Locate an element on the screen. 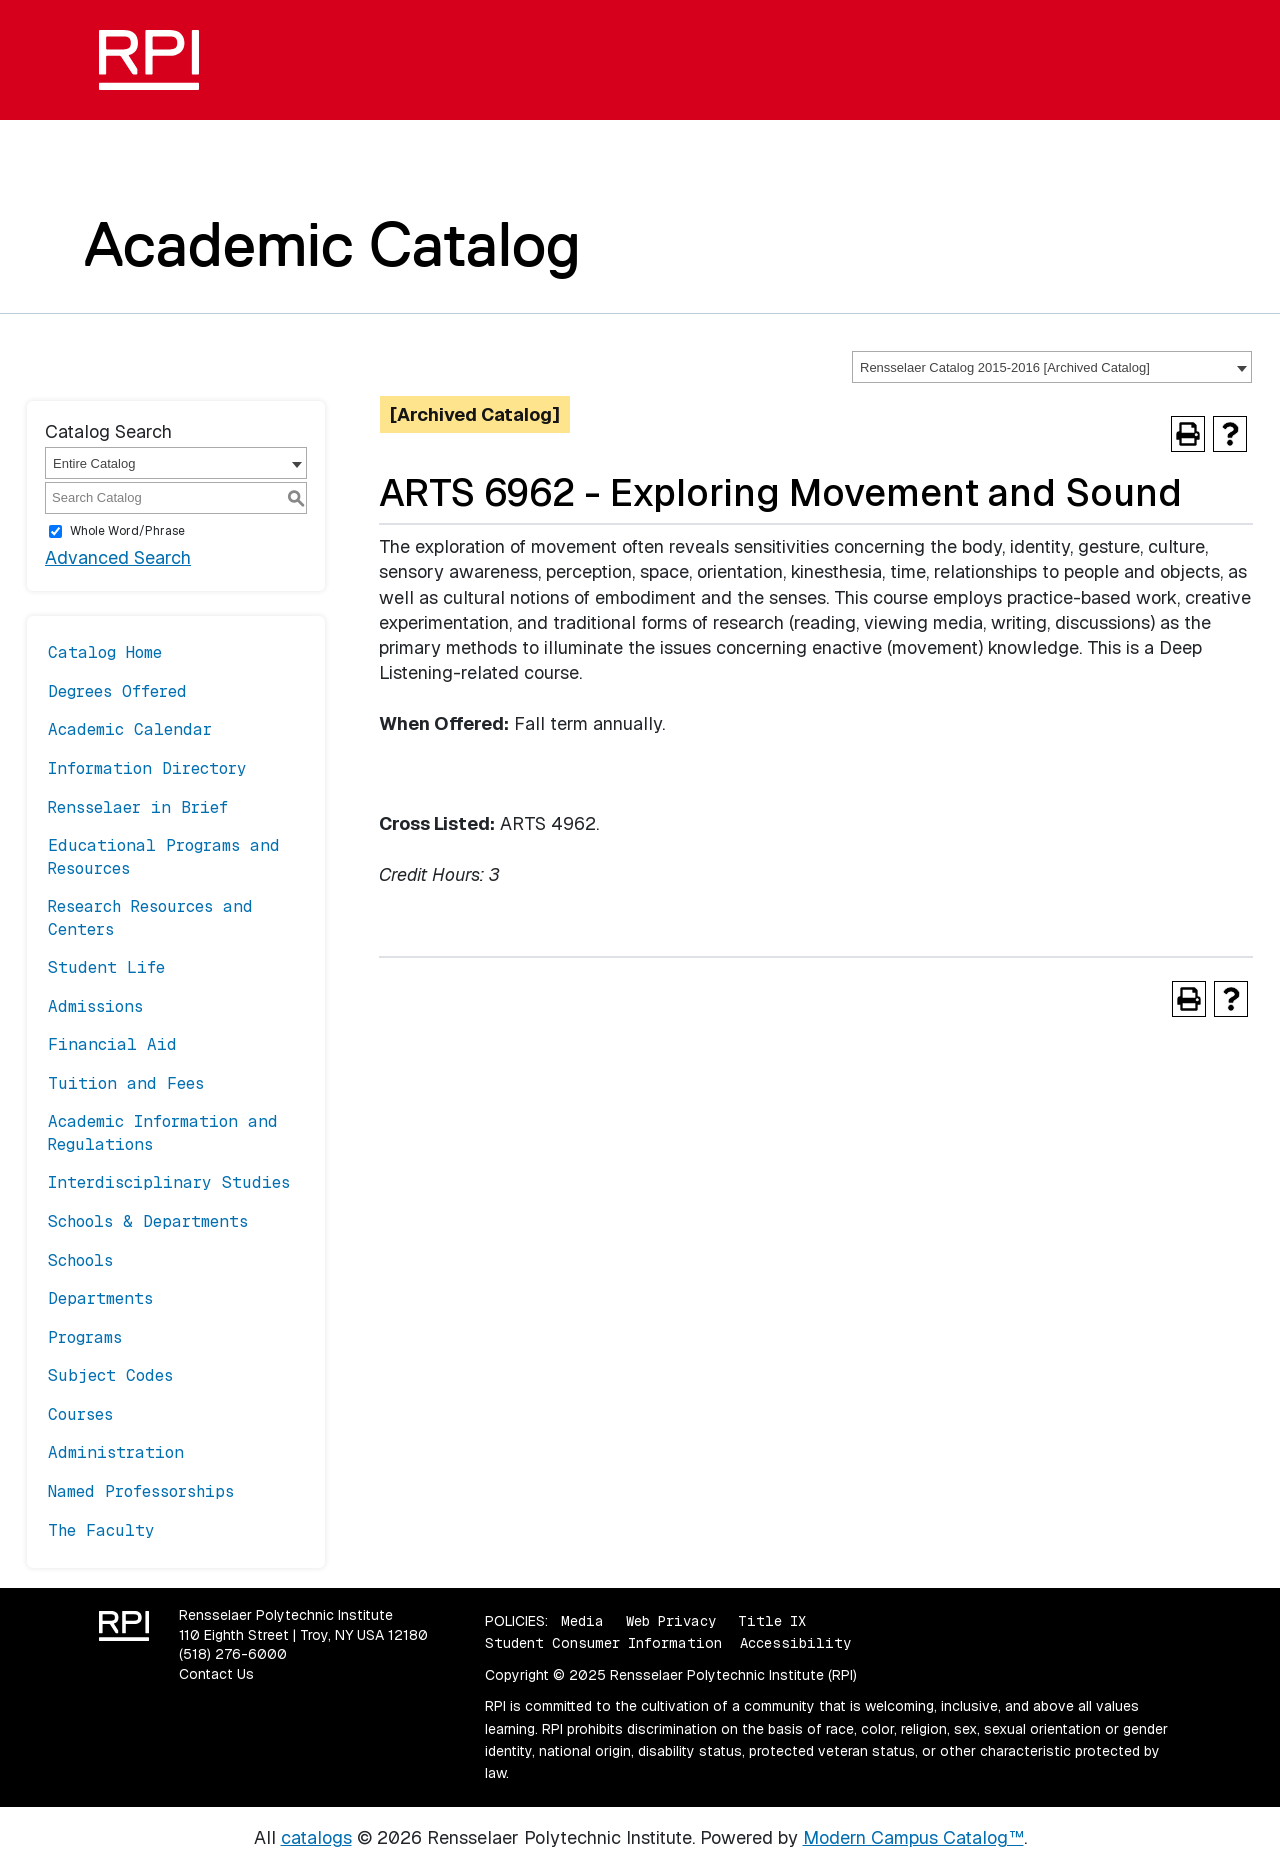 This screenshot has height=1868, width=1280. Web Privacy is located at coordinates (671, 1621).